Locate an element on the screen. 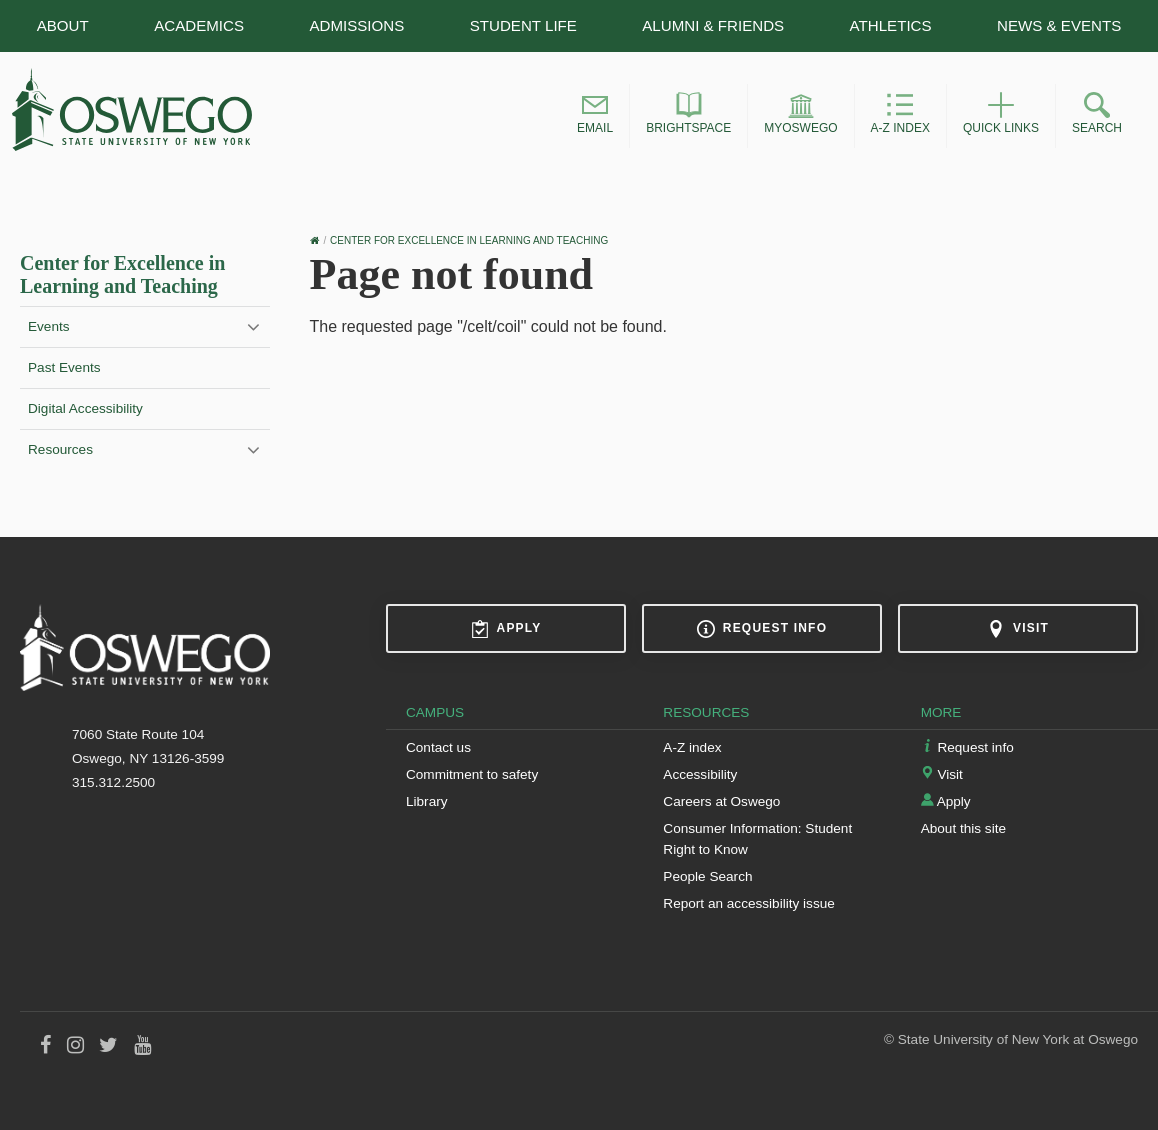  Report an accessibility issue is located at coordinates (749, 903).